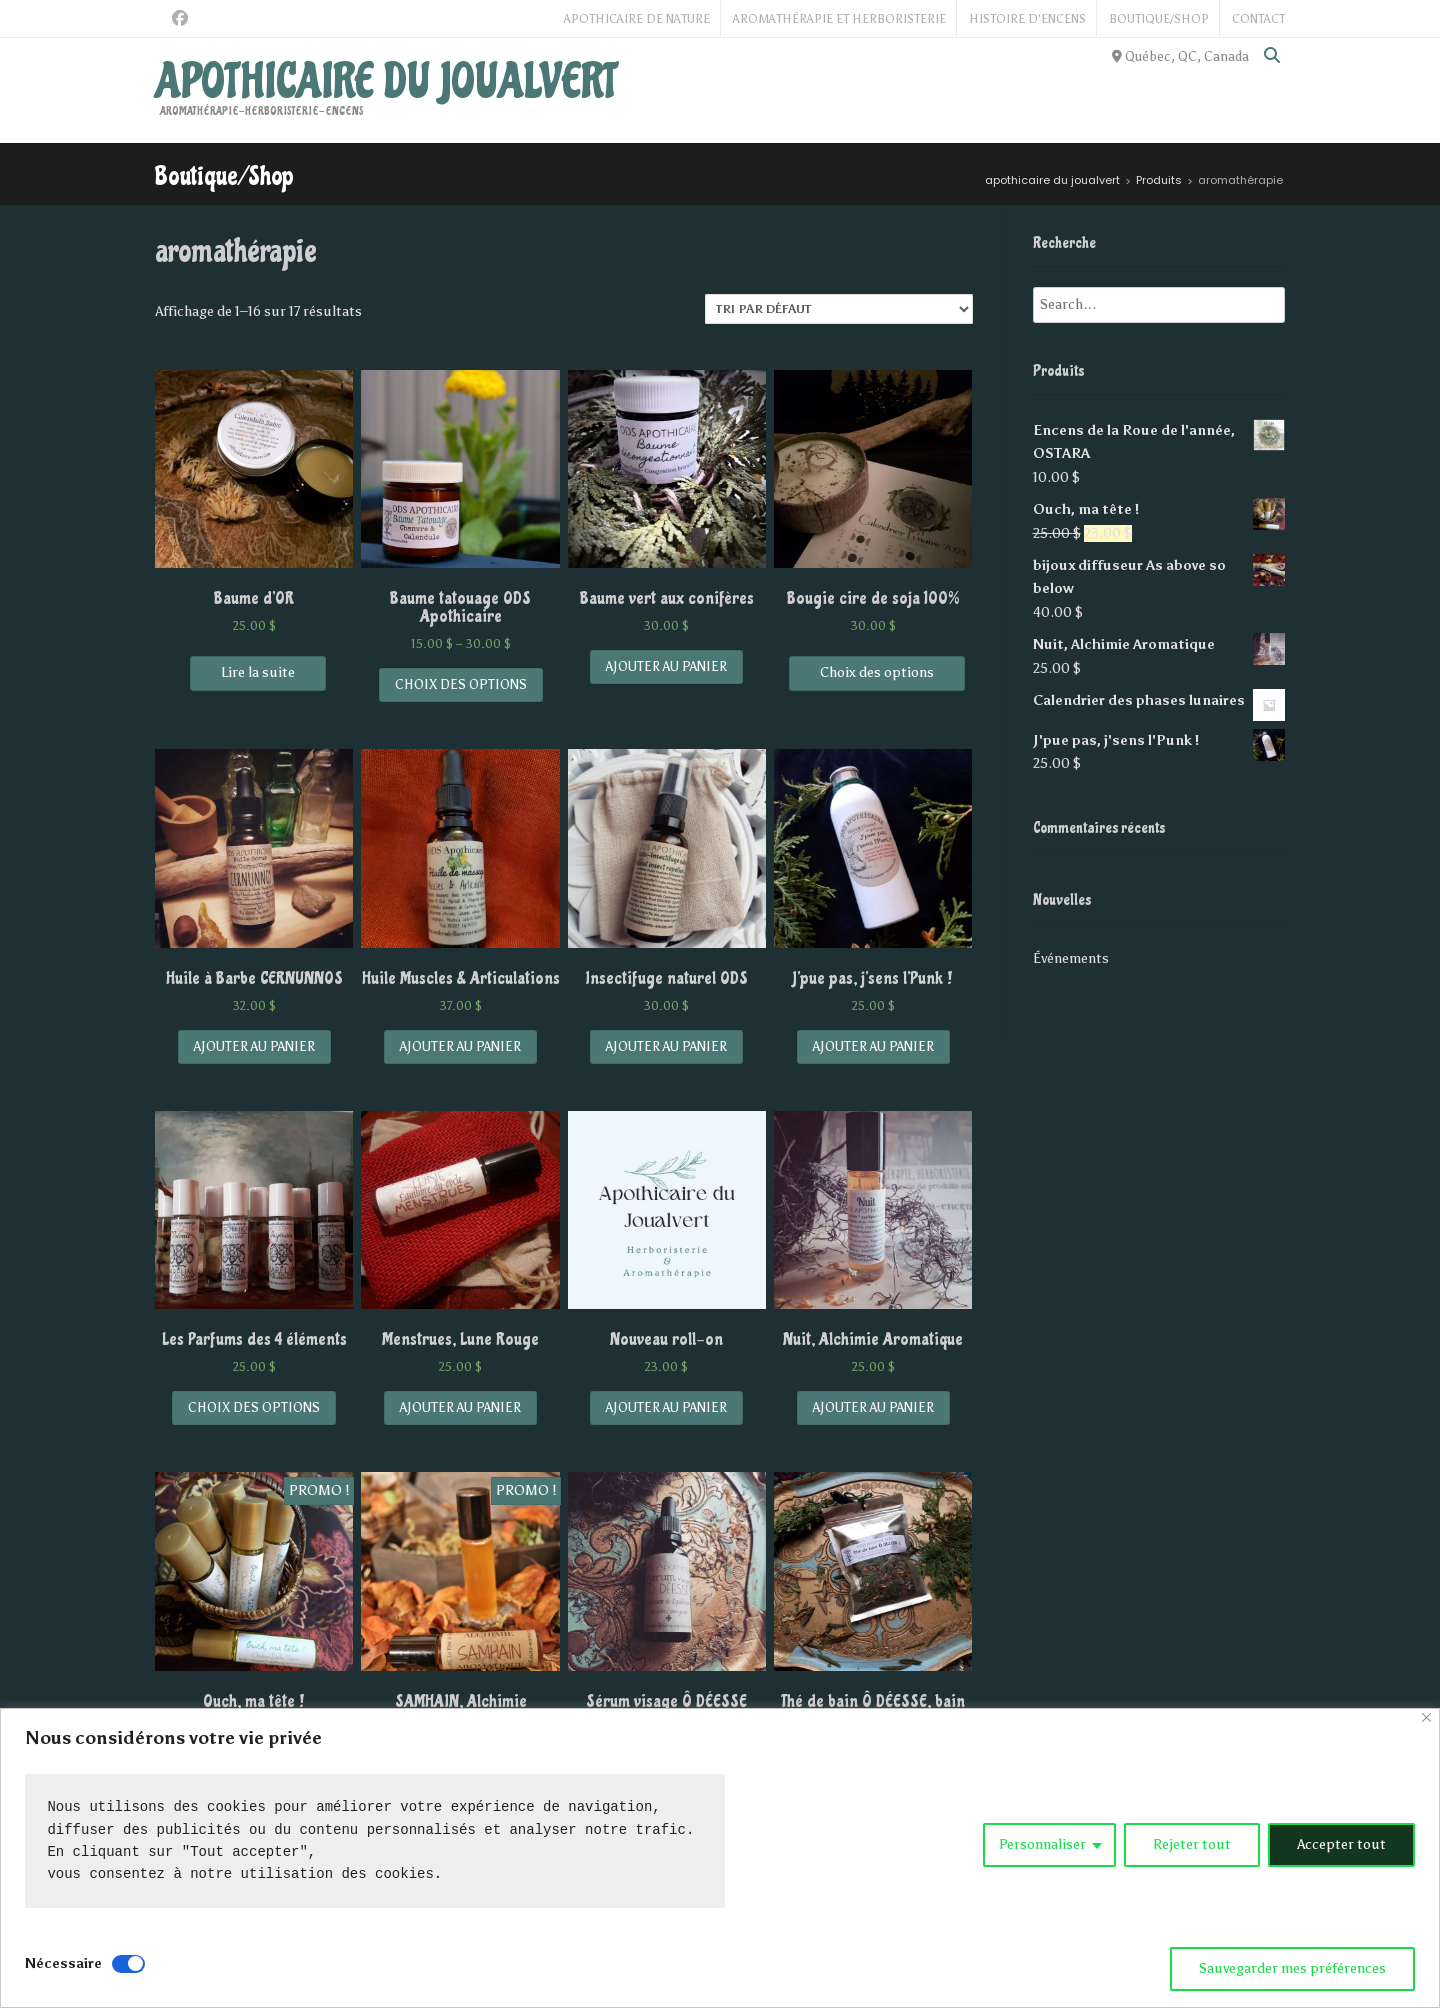  Describe the element at coordinates (1027, 19) in the screenshot. I see `Histoire d’Encens` at that location.